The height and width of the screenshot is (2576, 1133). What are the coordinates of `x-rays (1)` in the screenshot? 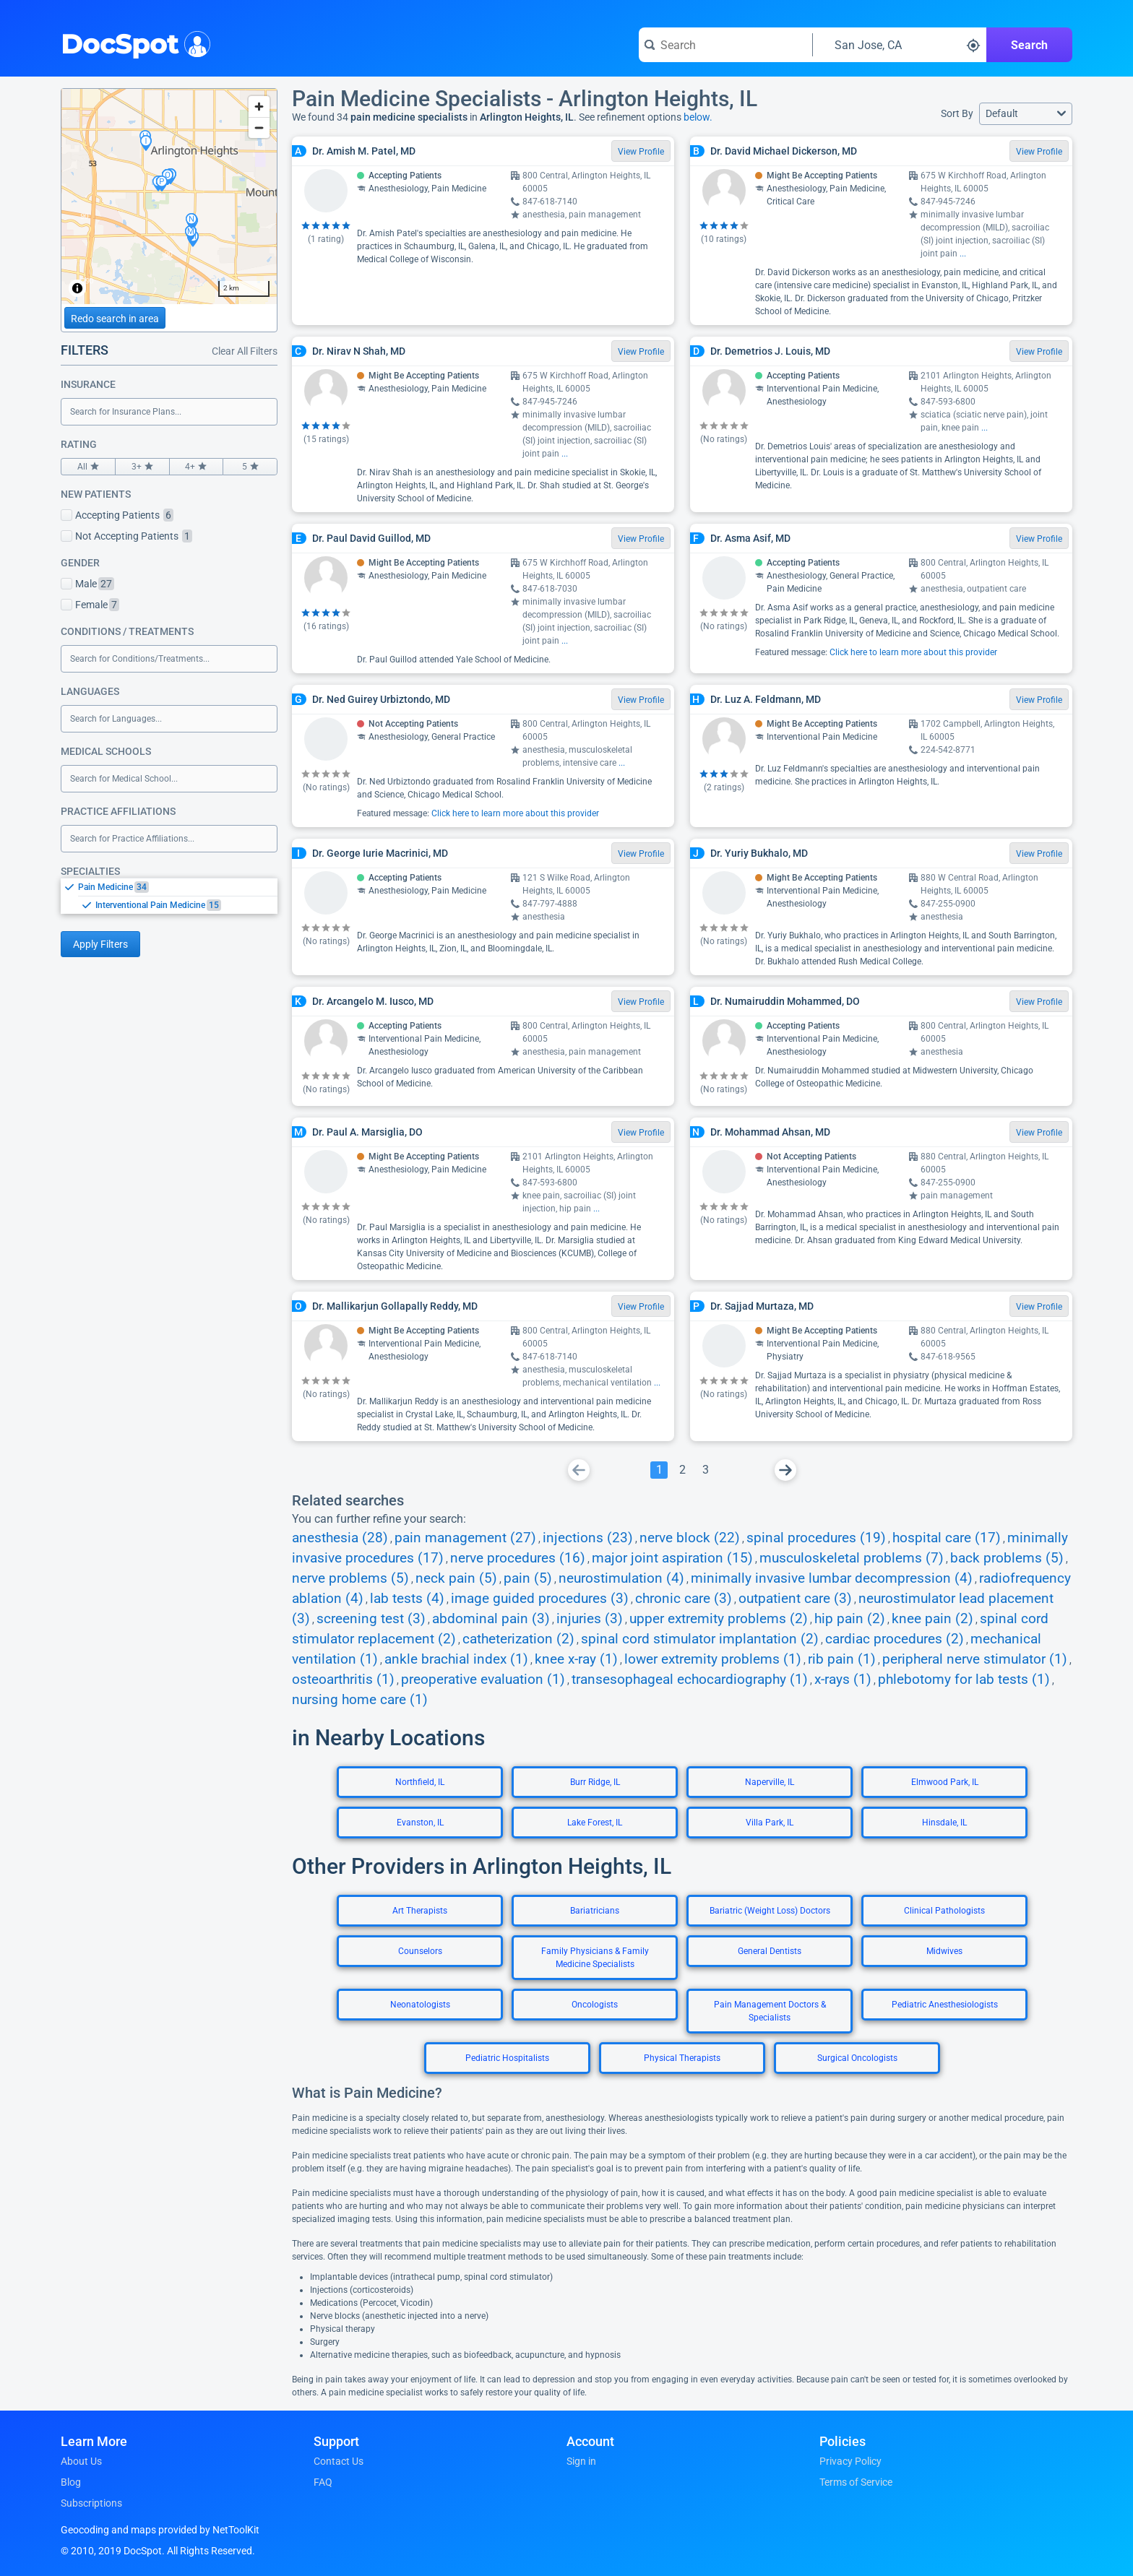 It's located at (842, 1679).